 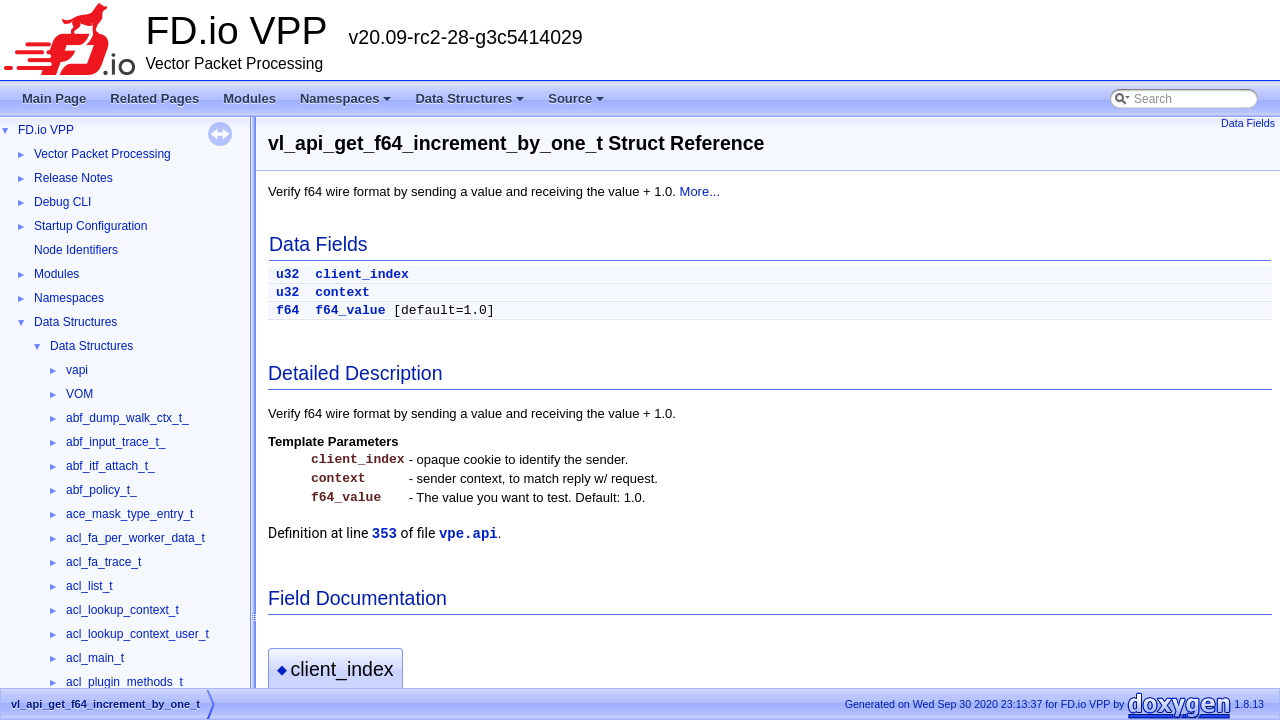 I want to click on acl_main_t, so click(x=95, y=658).